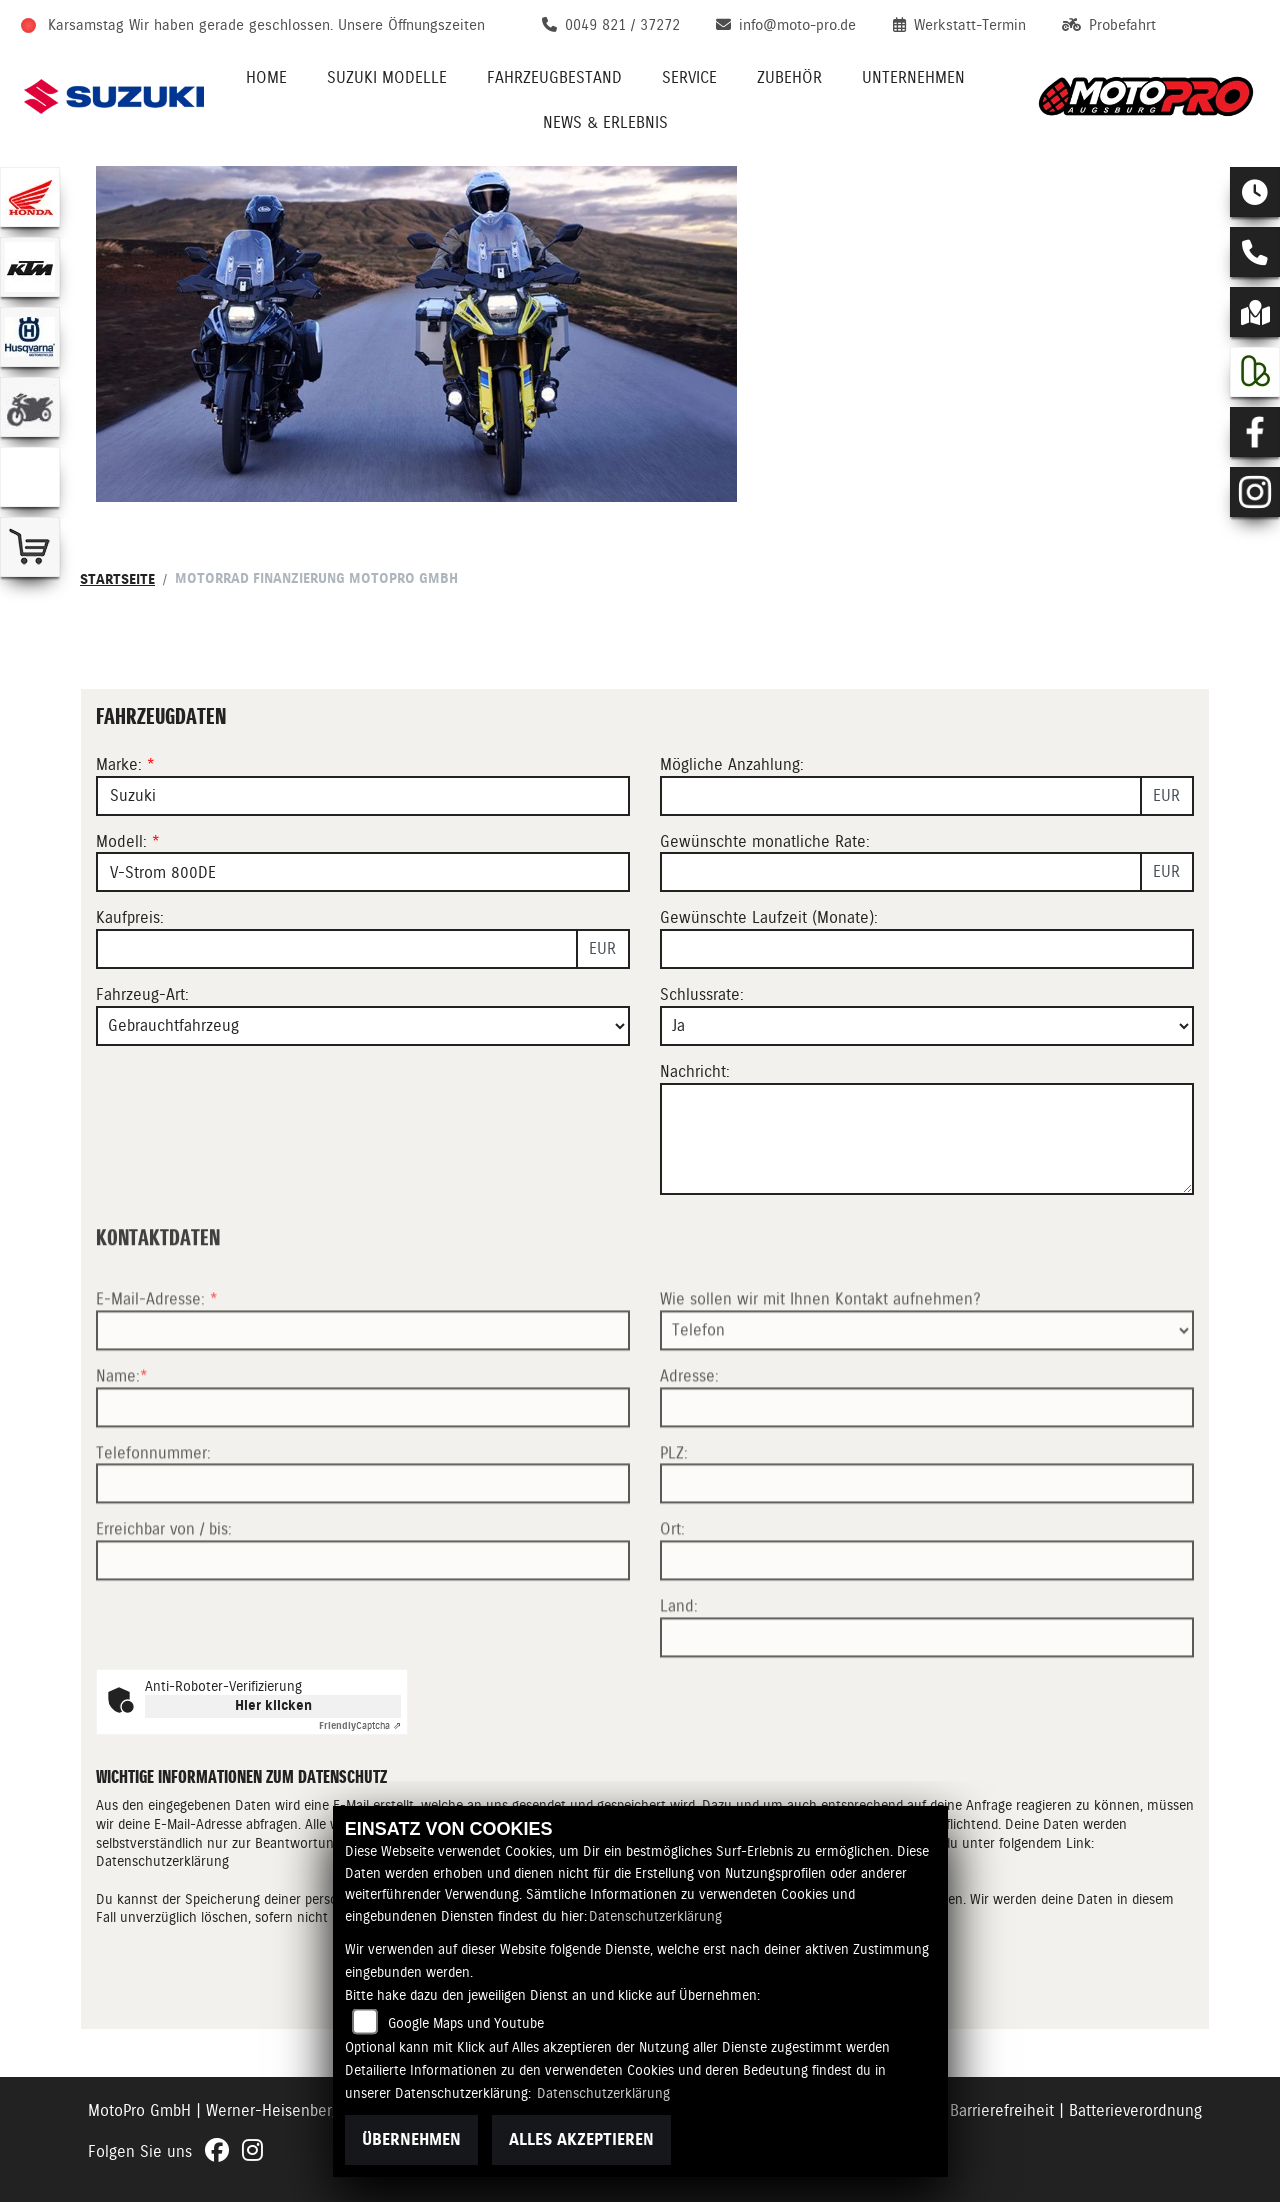  I want to click on [Zur Landingpage: ktm], so click(30, 267).